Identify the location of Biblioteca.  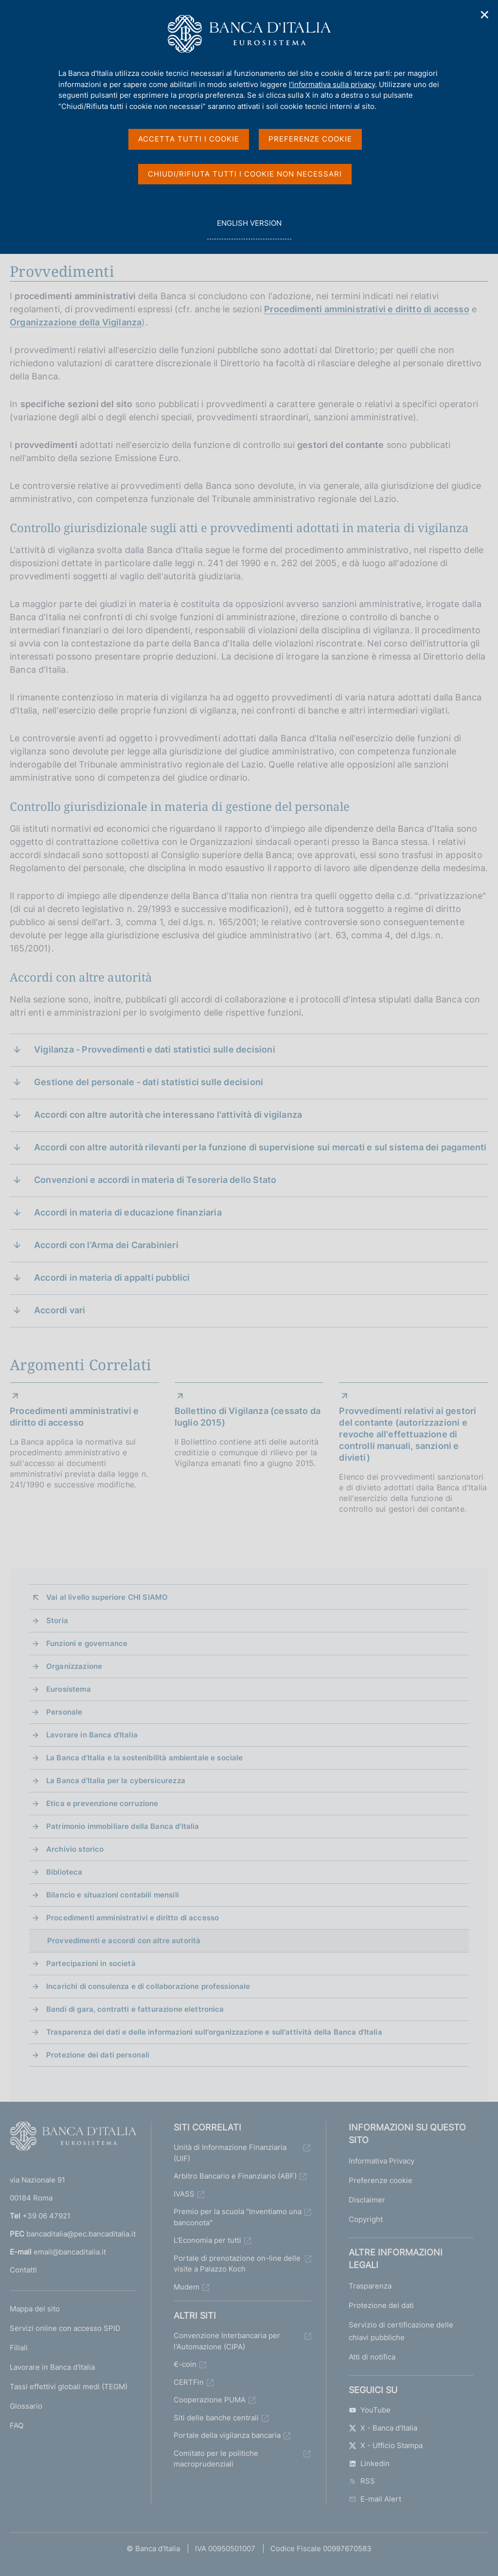
(64, 1872).